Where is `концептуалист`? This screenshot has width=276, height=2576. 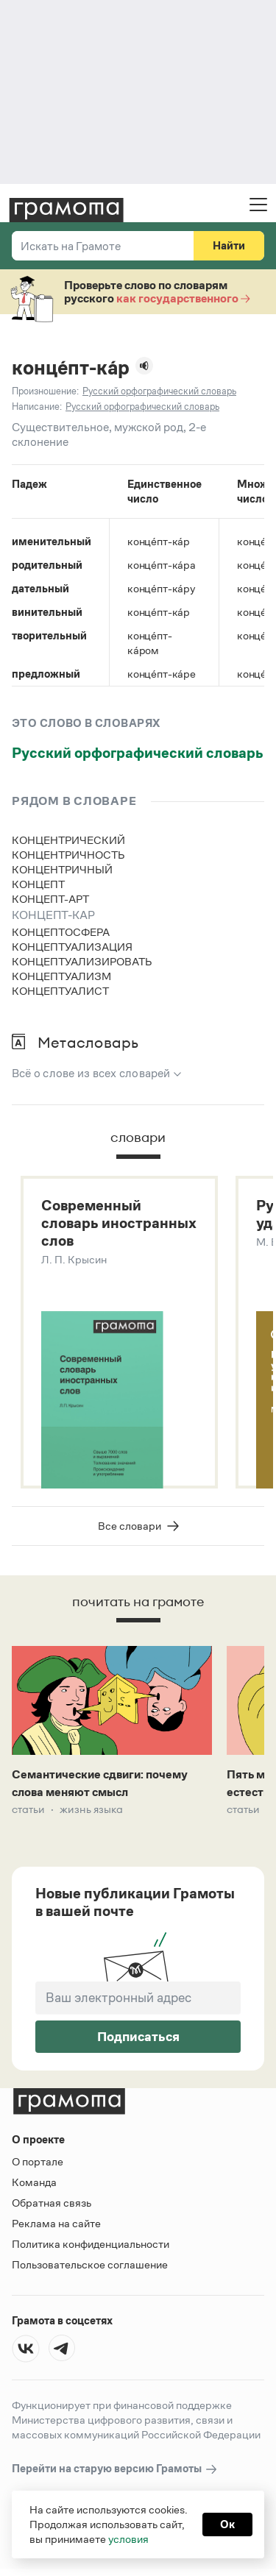 концептуалист is located at coordinates (60, 990).